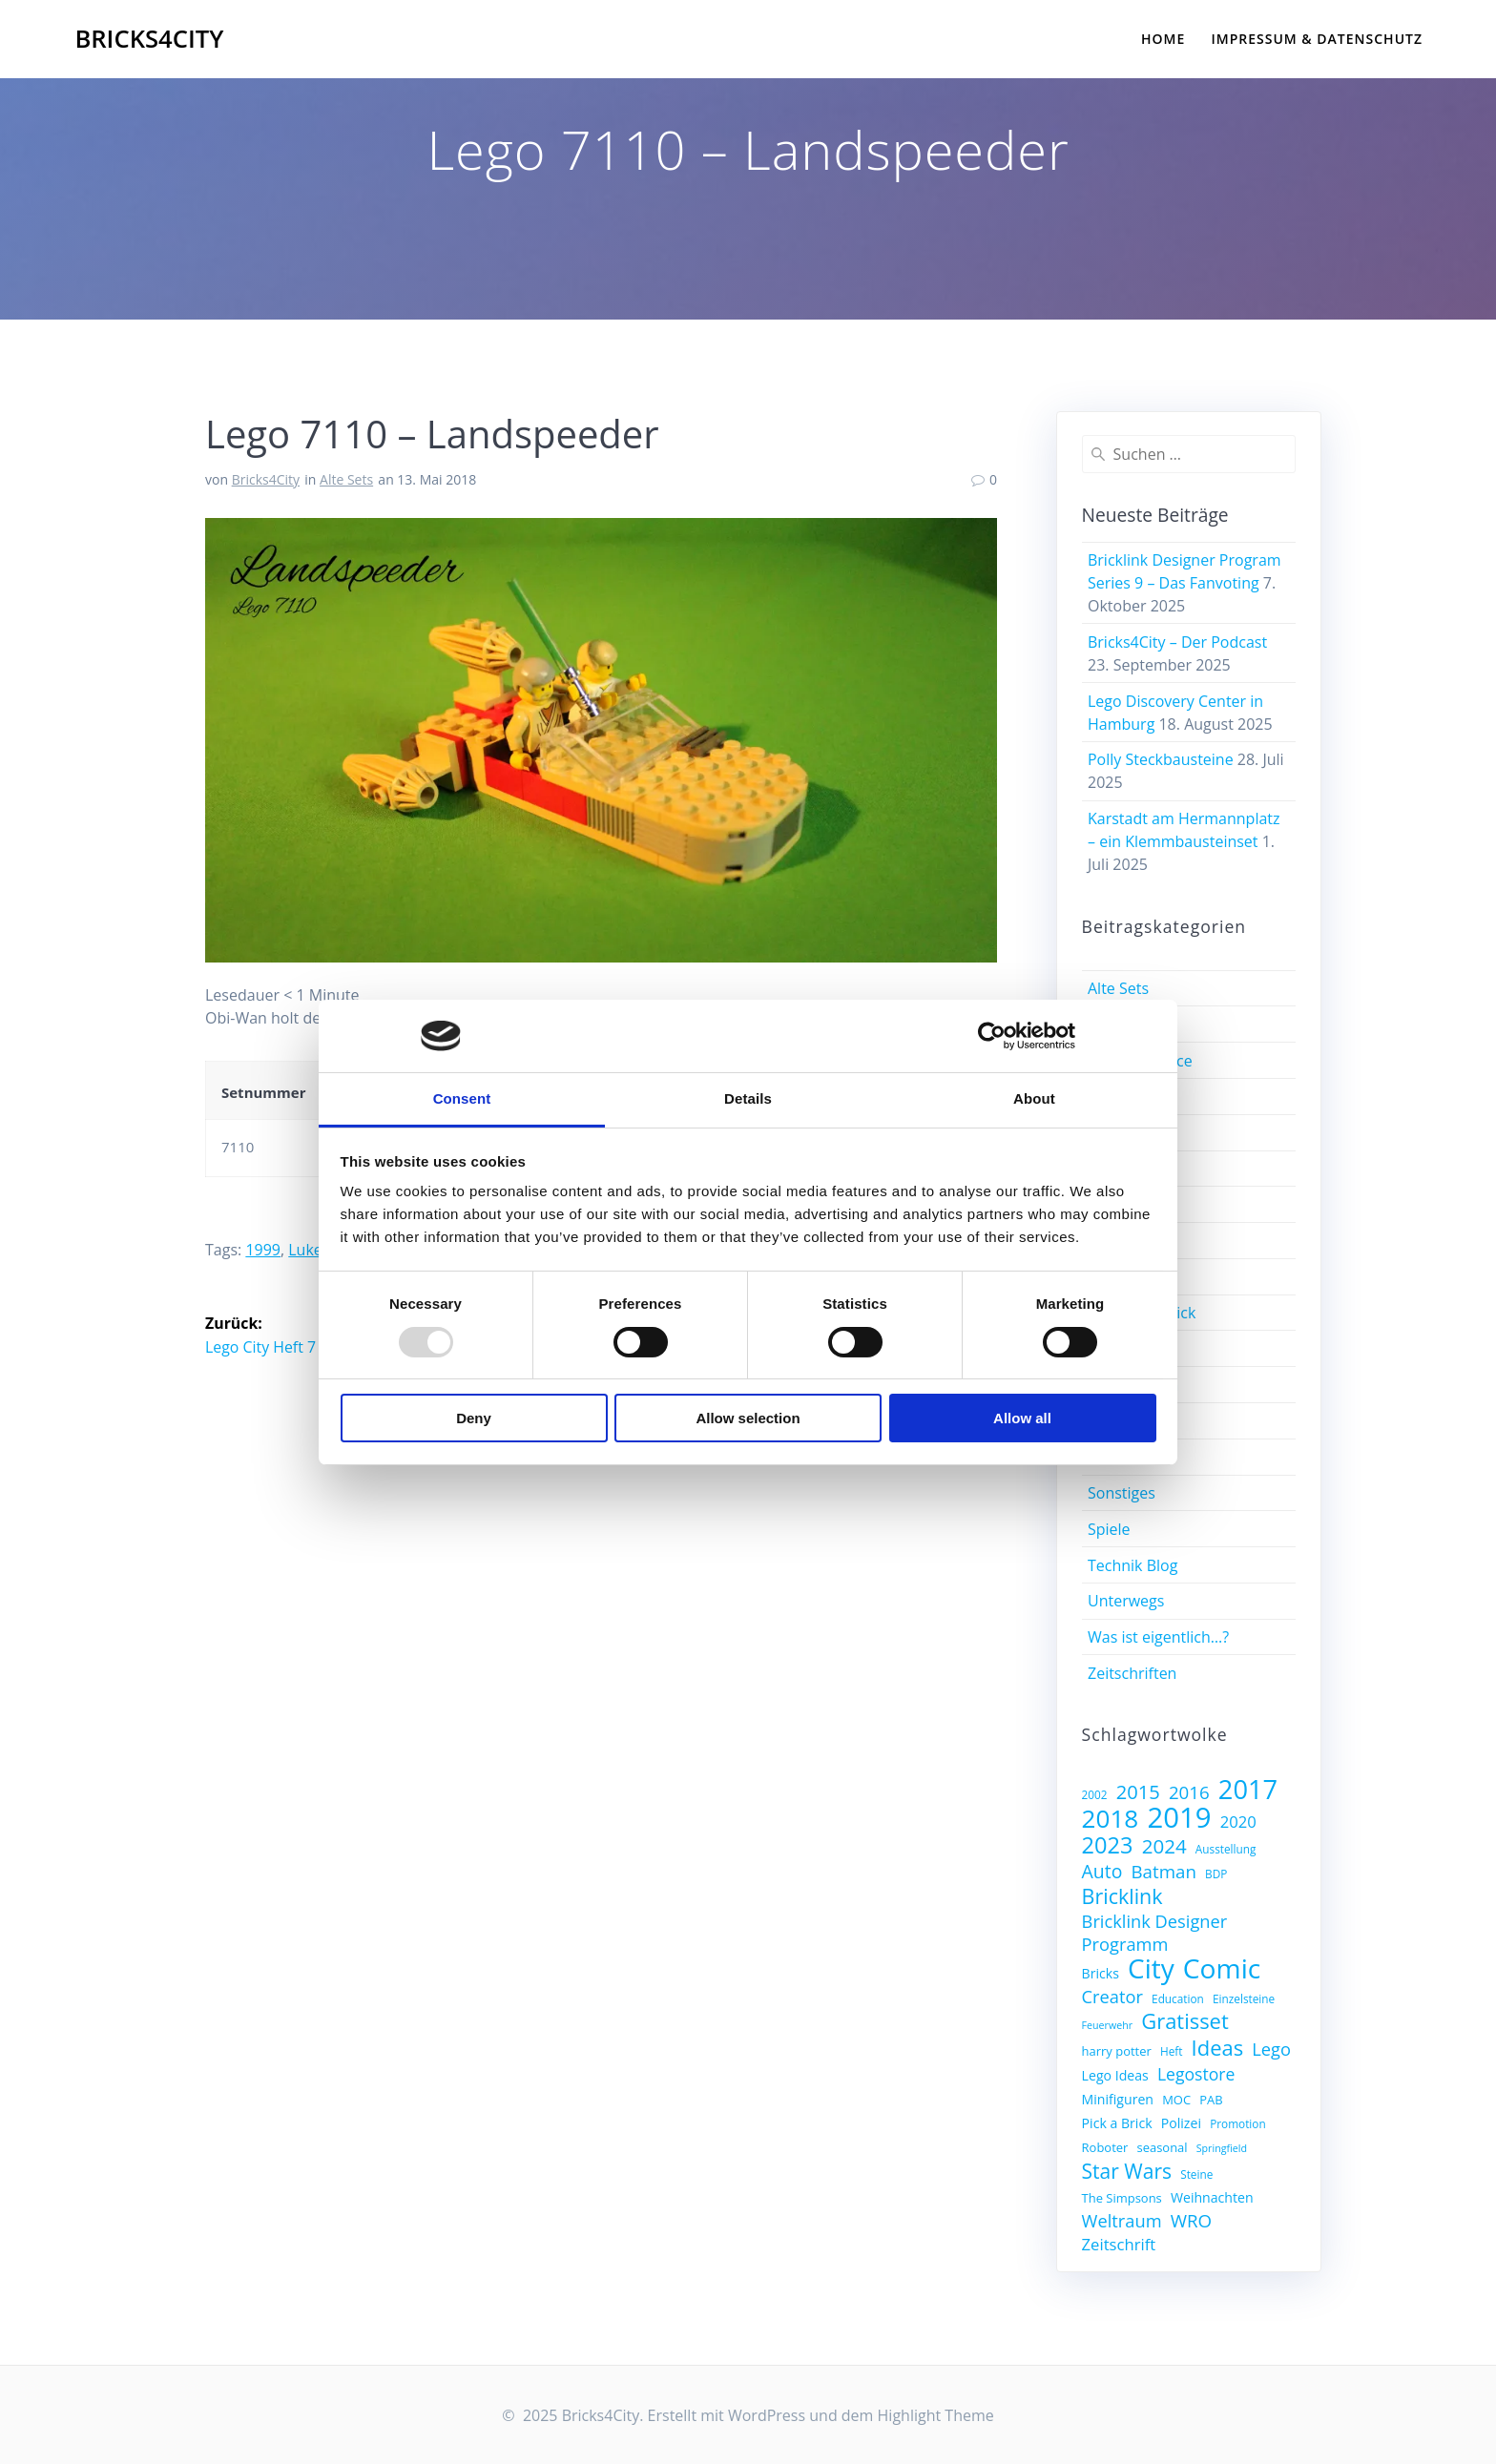 Image resolution: width=1496 pixels, height=2464 pixels. What do you see at coordinates (1105, 2147) in the screenshot?
I see `Roboter [Roboter (8 Einträge)]` at bounding box center [1105, 2147].